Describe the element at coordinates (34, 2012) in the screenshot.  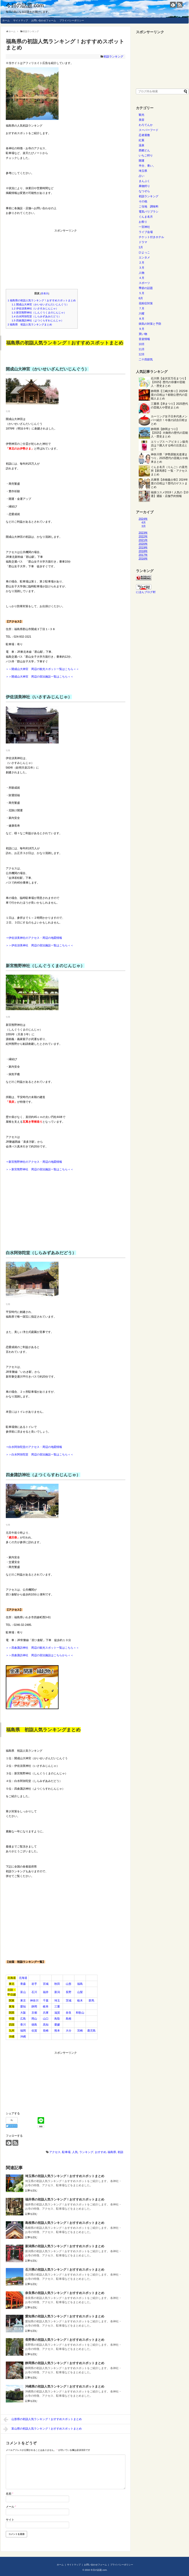
I see `京都` at that location.